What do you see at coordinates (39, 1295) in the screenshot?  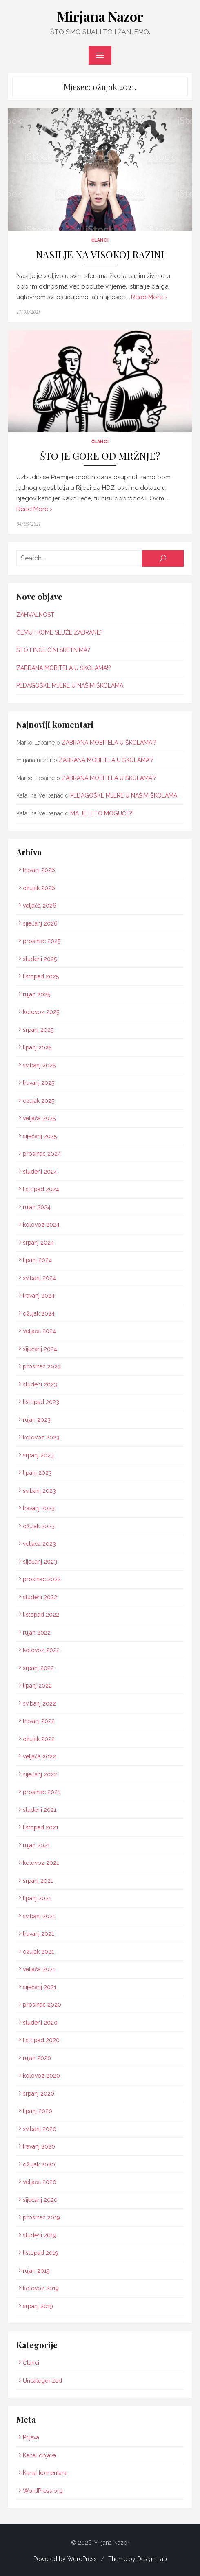 I see `travanj 2024` at bounding box center [39, 1295].